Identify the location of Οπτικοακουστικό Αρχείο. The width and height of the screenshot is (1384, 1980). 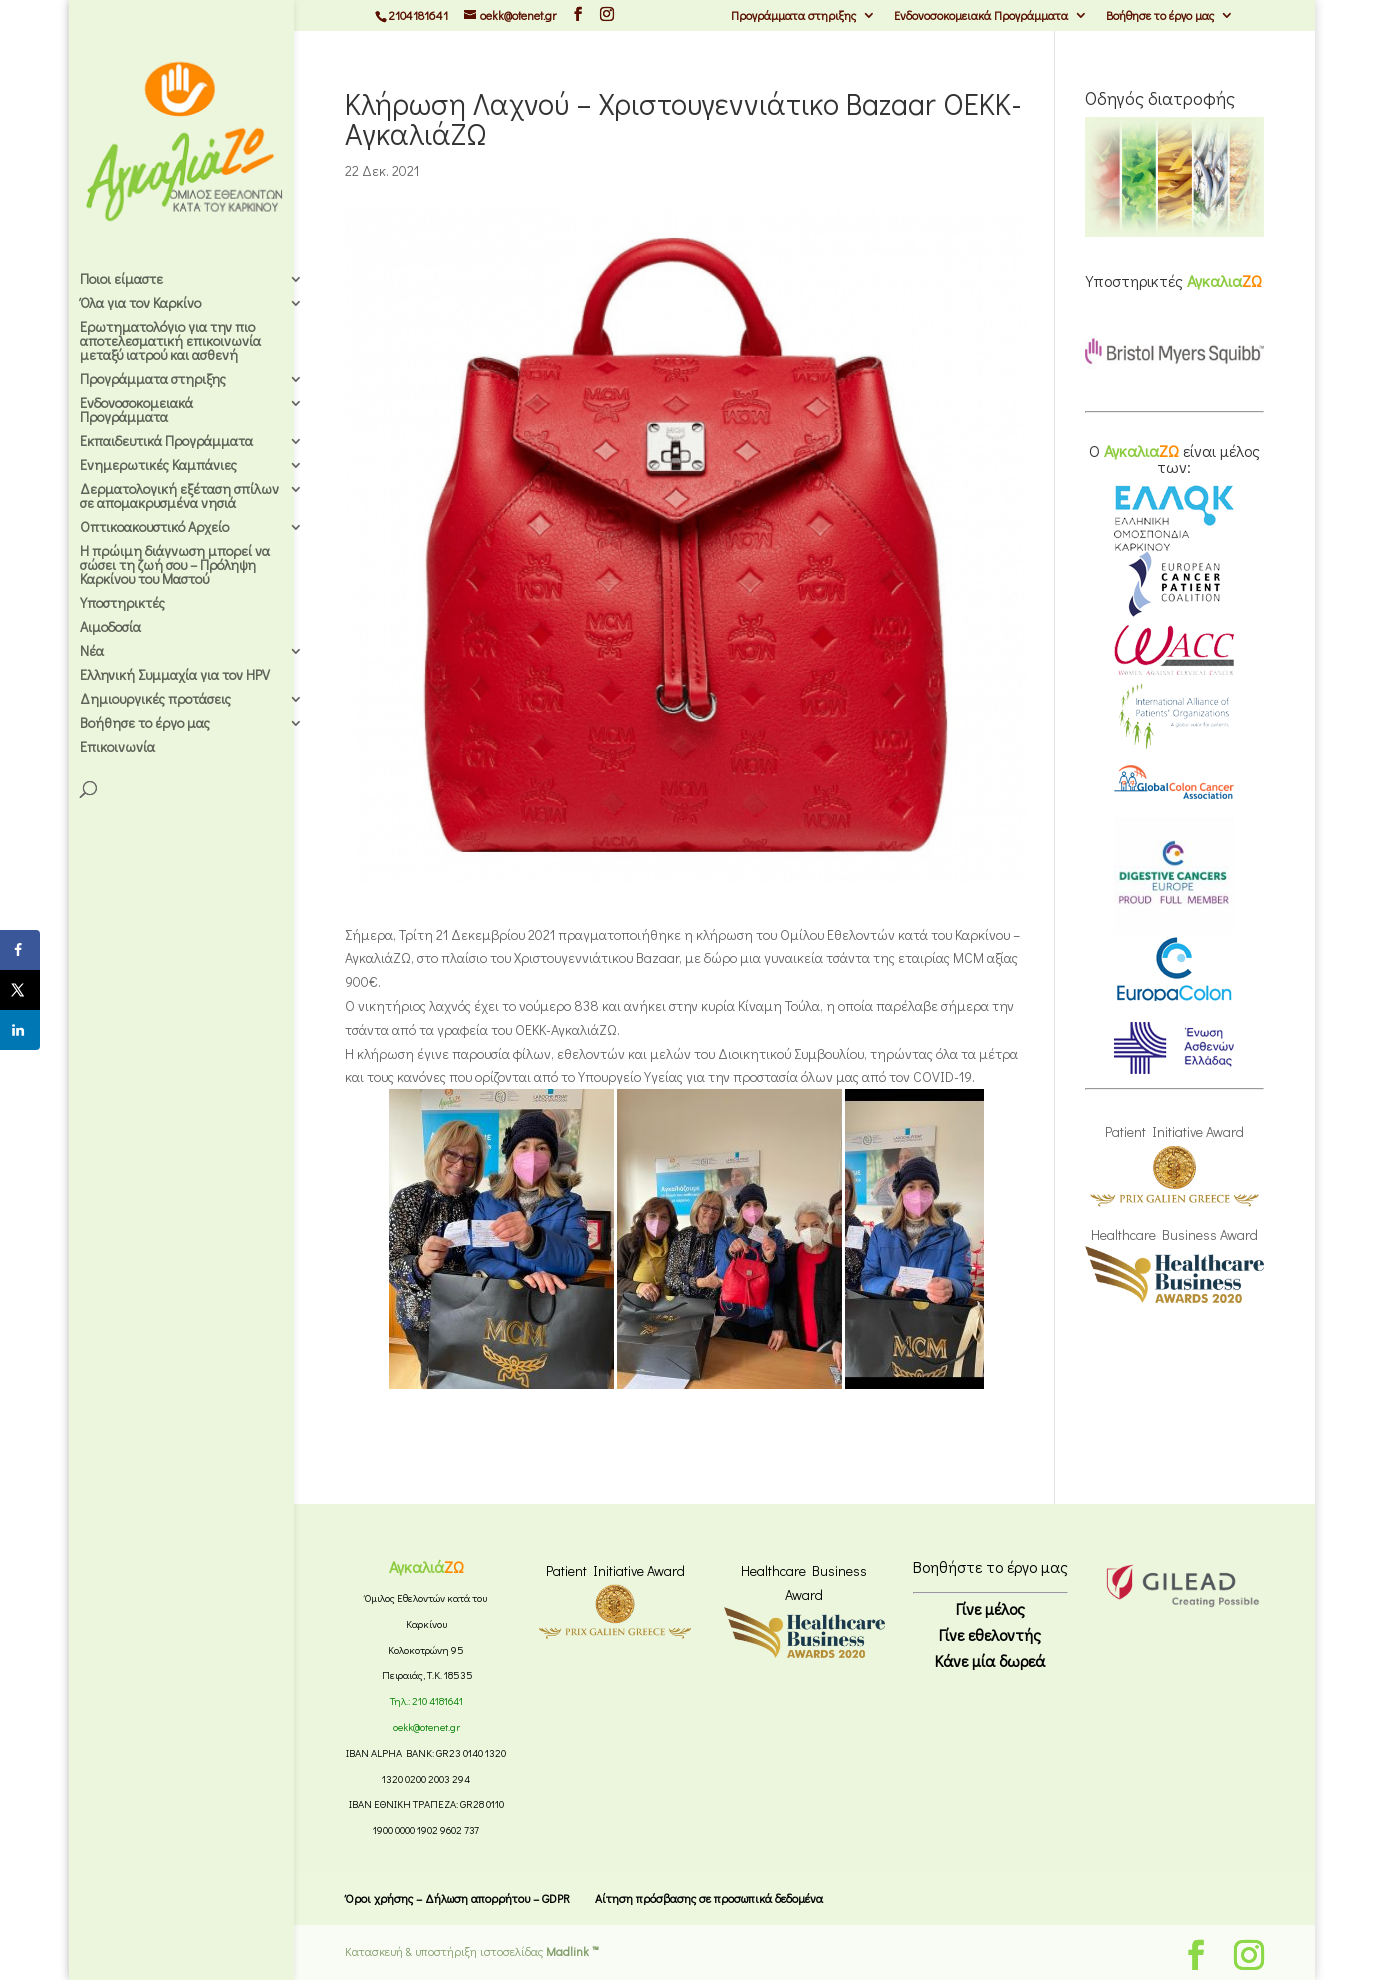
(154, 528).